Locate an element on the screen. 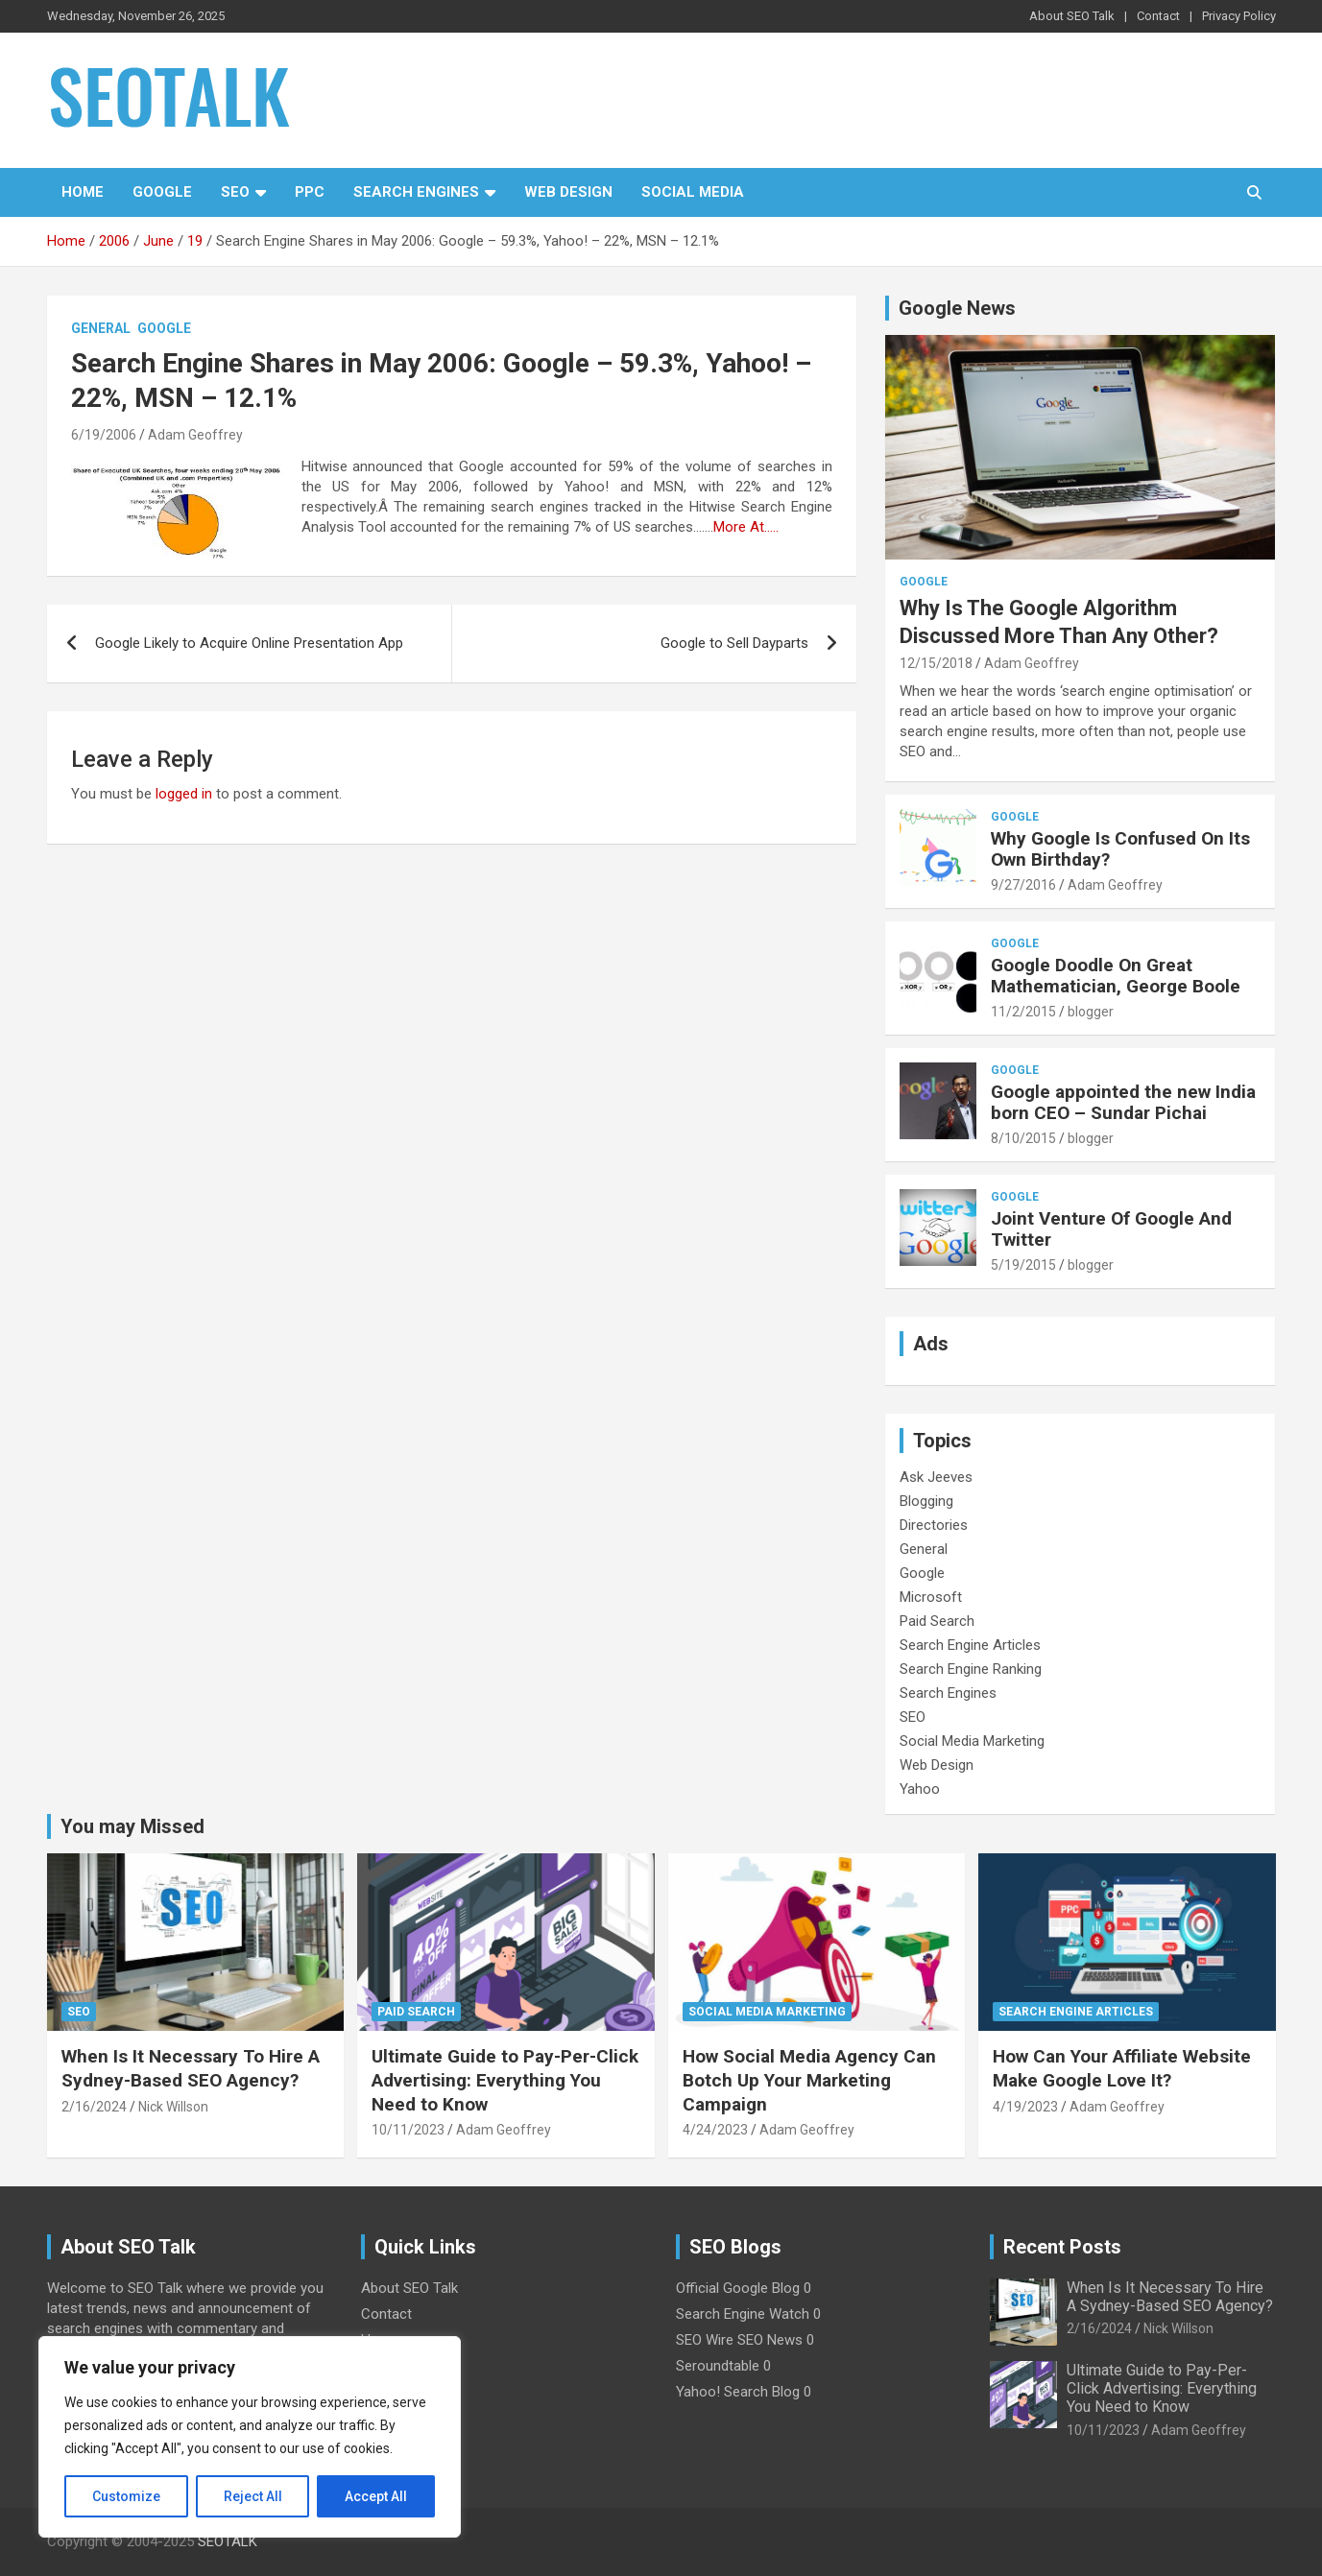 The width and height of the screenshot is (1322, 2576). Nick Willson is located at coordinates (173, 2106).